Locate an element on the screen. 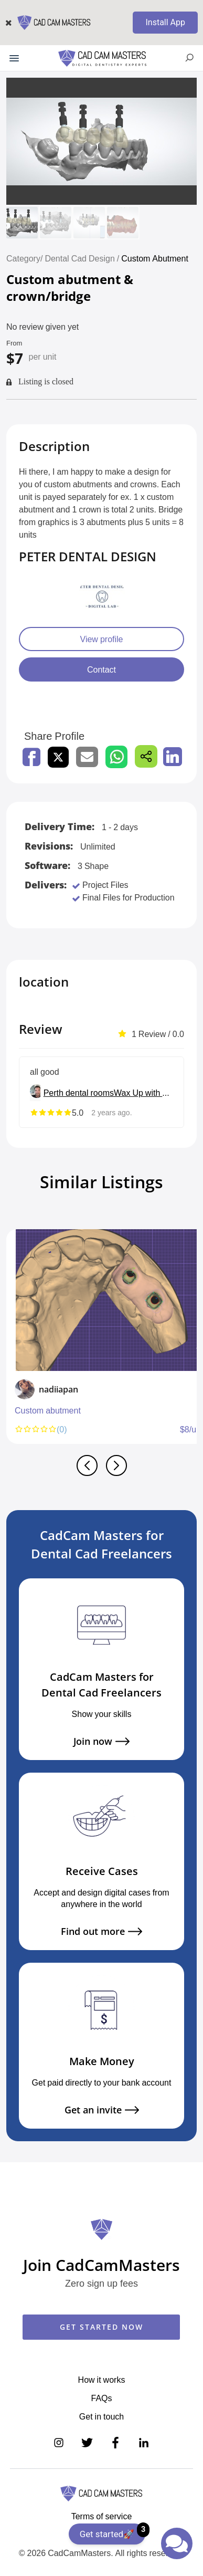  View profile is located at coordinates (101, 639).